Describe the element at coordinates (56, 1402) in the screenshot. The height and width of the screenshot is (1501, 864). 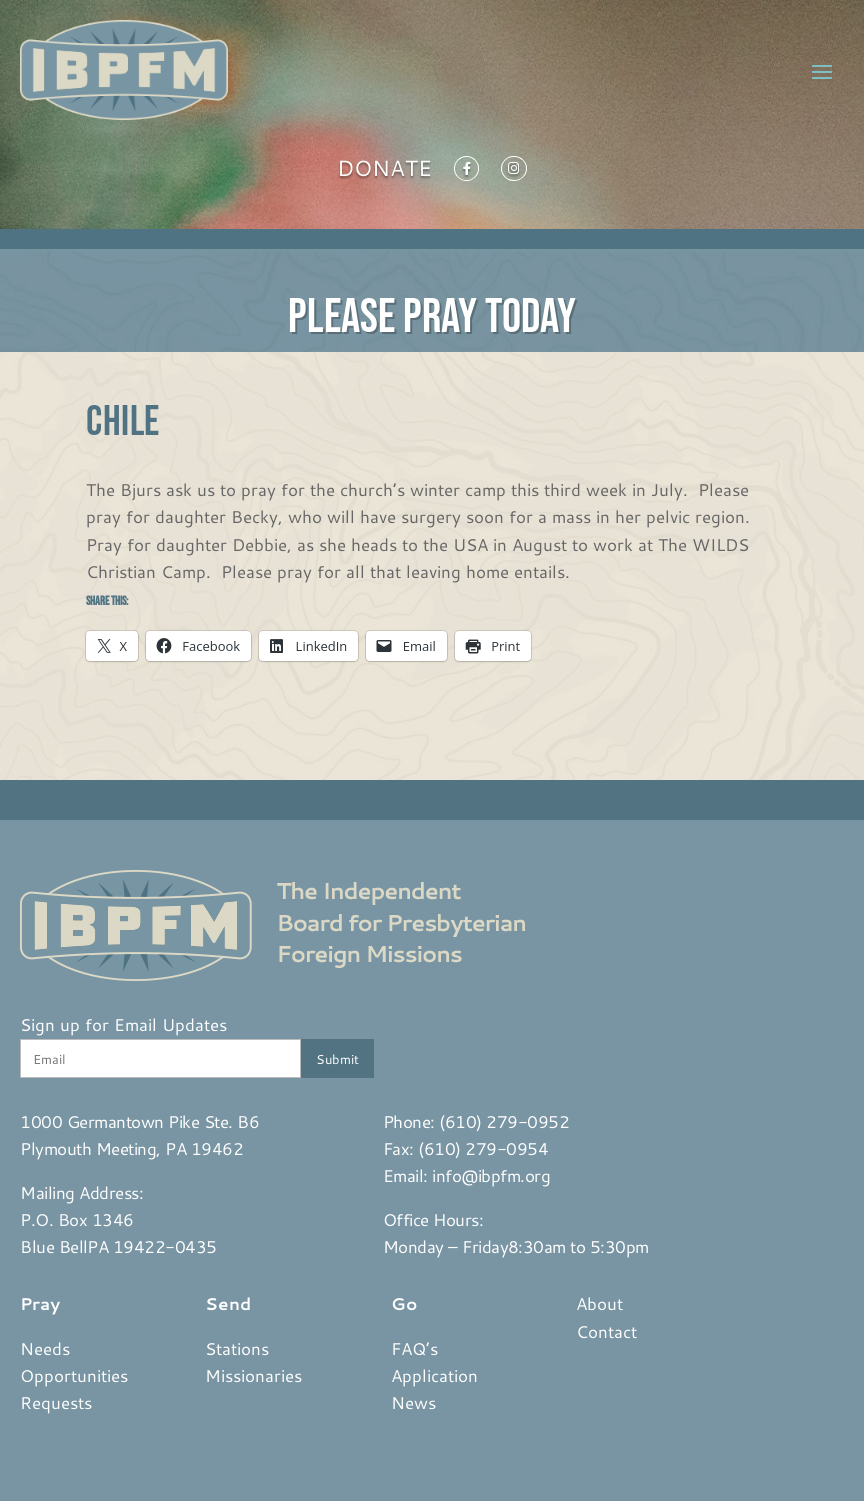
I see `Requests` at that location.